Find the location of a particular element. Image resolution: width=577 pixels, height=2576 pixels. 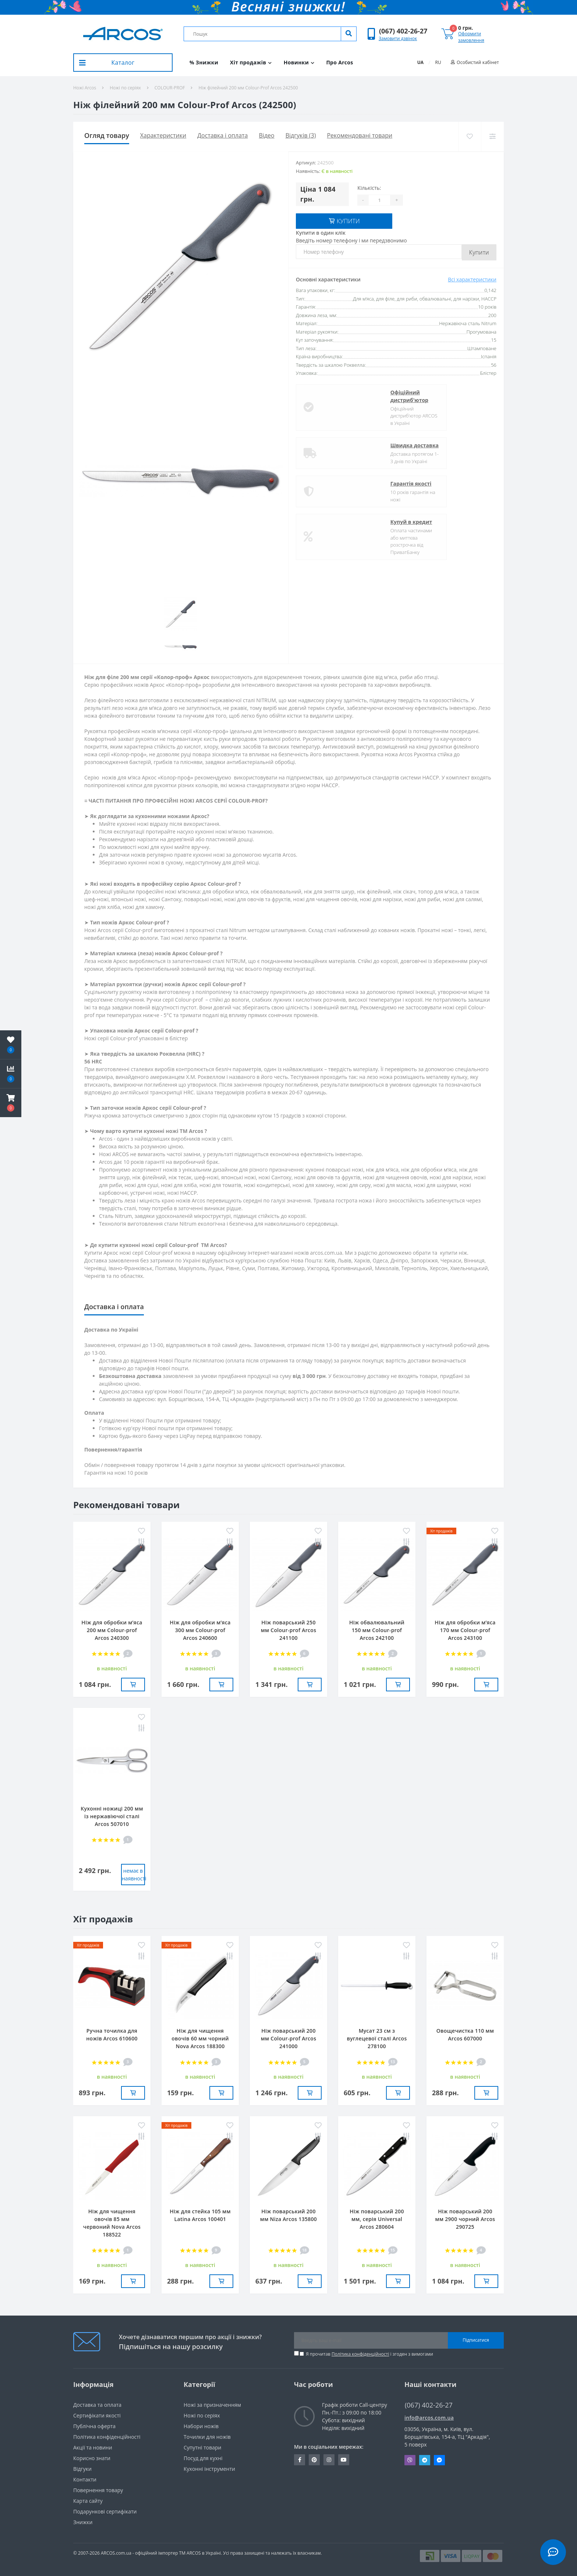

Знижки is located at coordinates (82, 2522).